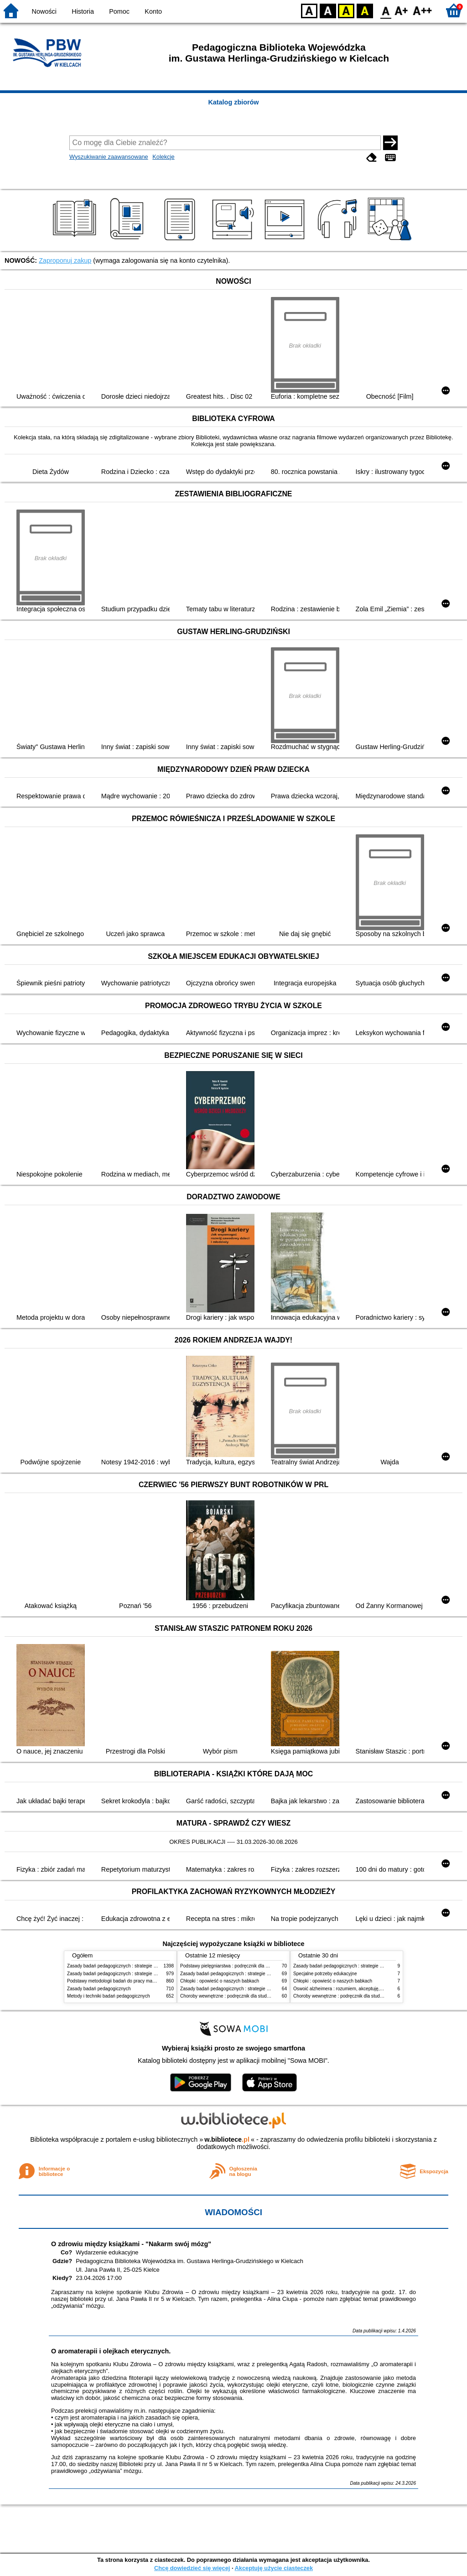  Describe the element at coordinates (422, 10) in the screenshot. I see `F2` at that location.